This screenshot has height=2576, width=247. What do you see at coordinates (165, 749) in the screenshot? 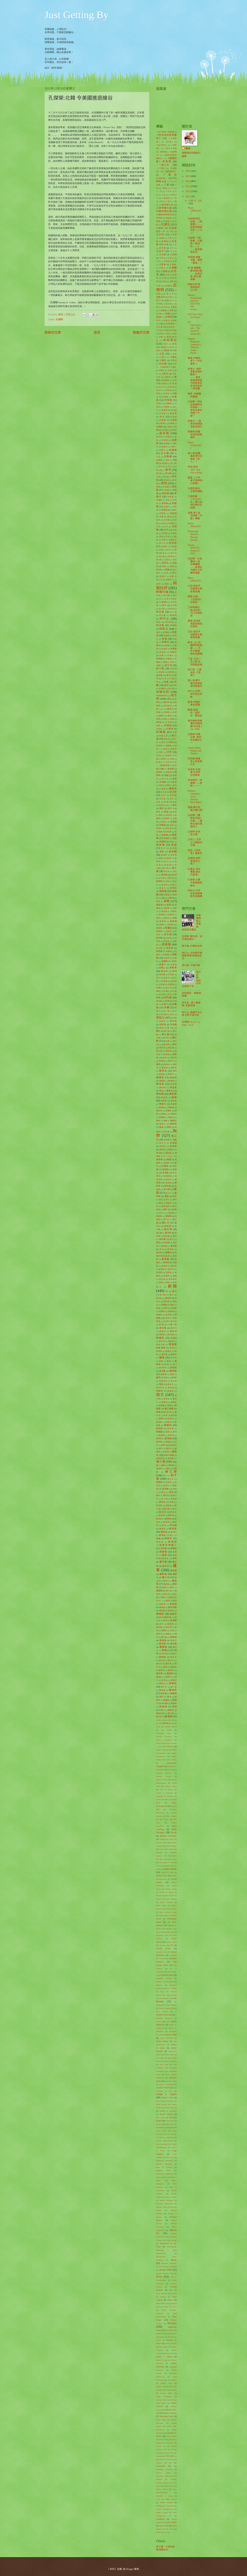
I see `胡蝶` at bounding box center [165, 749].